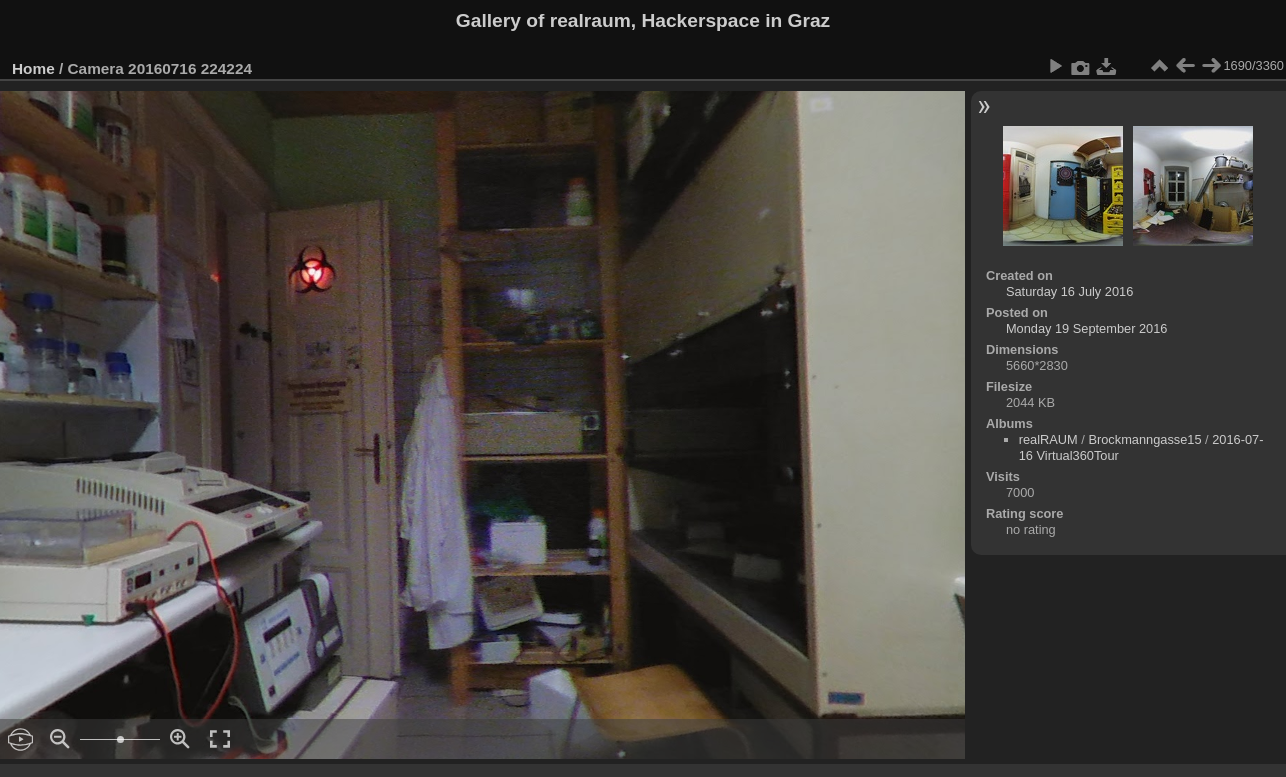 The height and width of the screenshot is (777, 1286). Describe the element at coordinates (1048, 439) in the screenshot. I see `realRAUM` at that location.